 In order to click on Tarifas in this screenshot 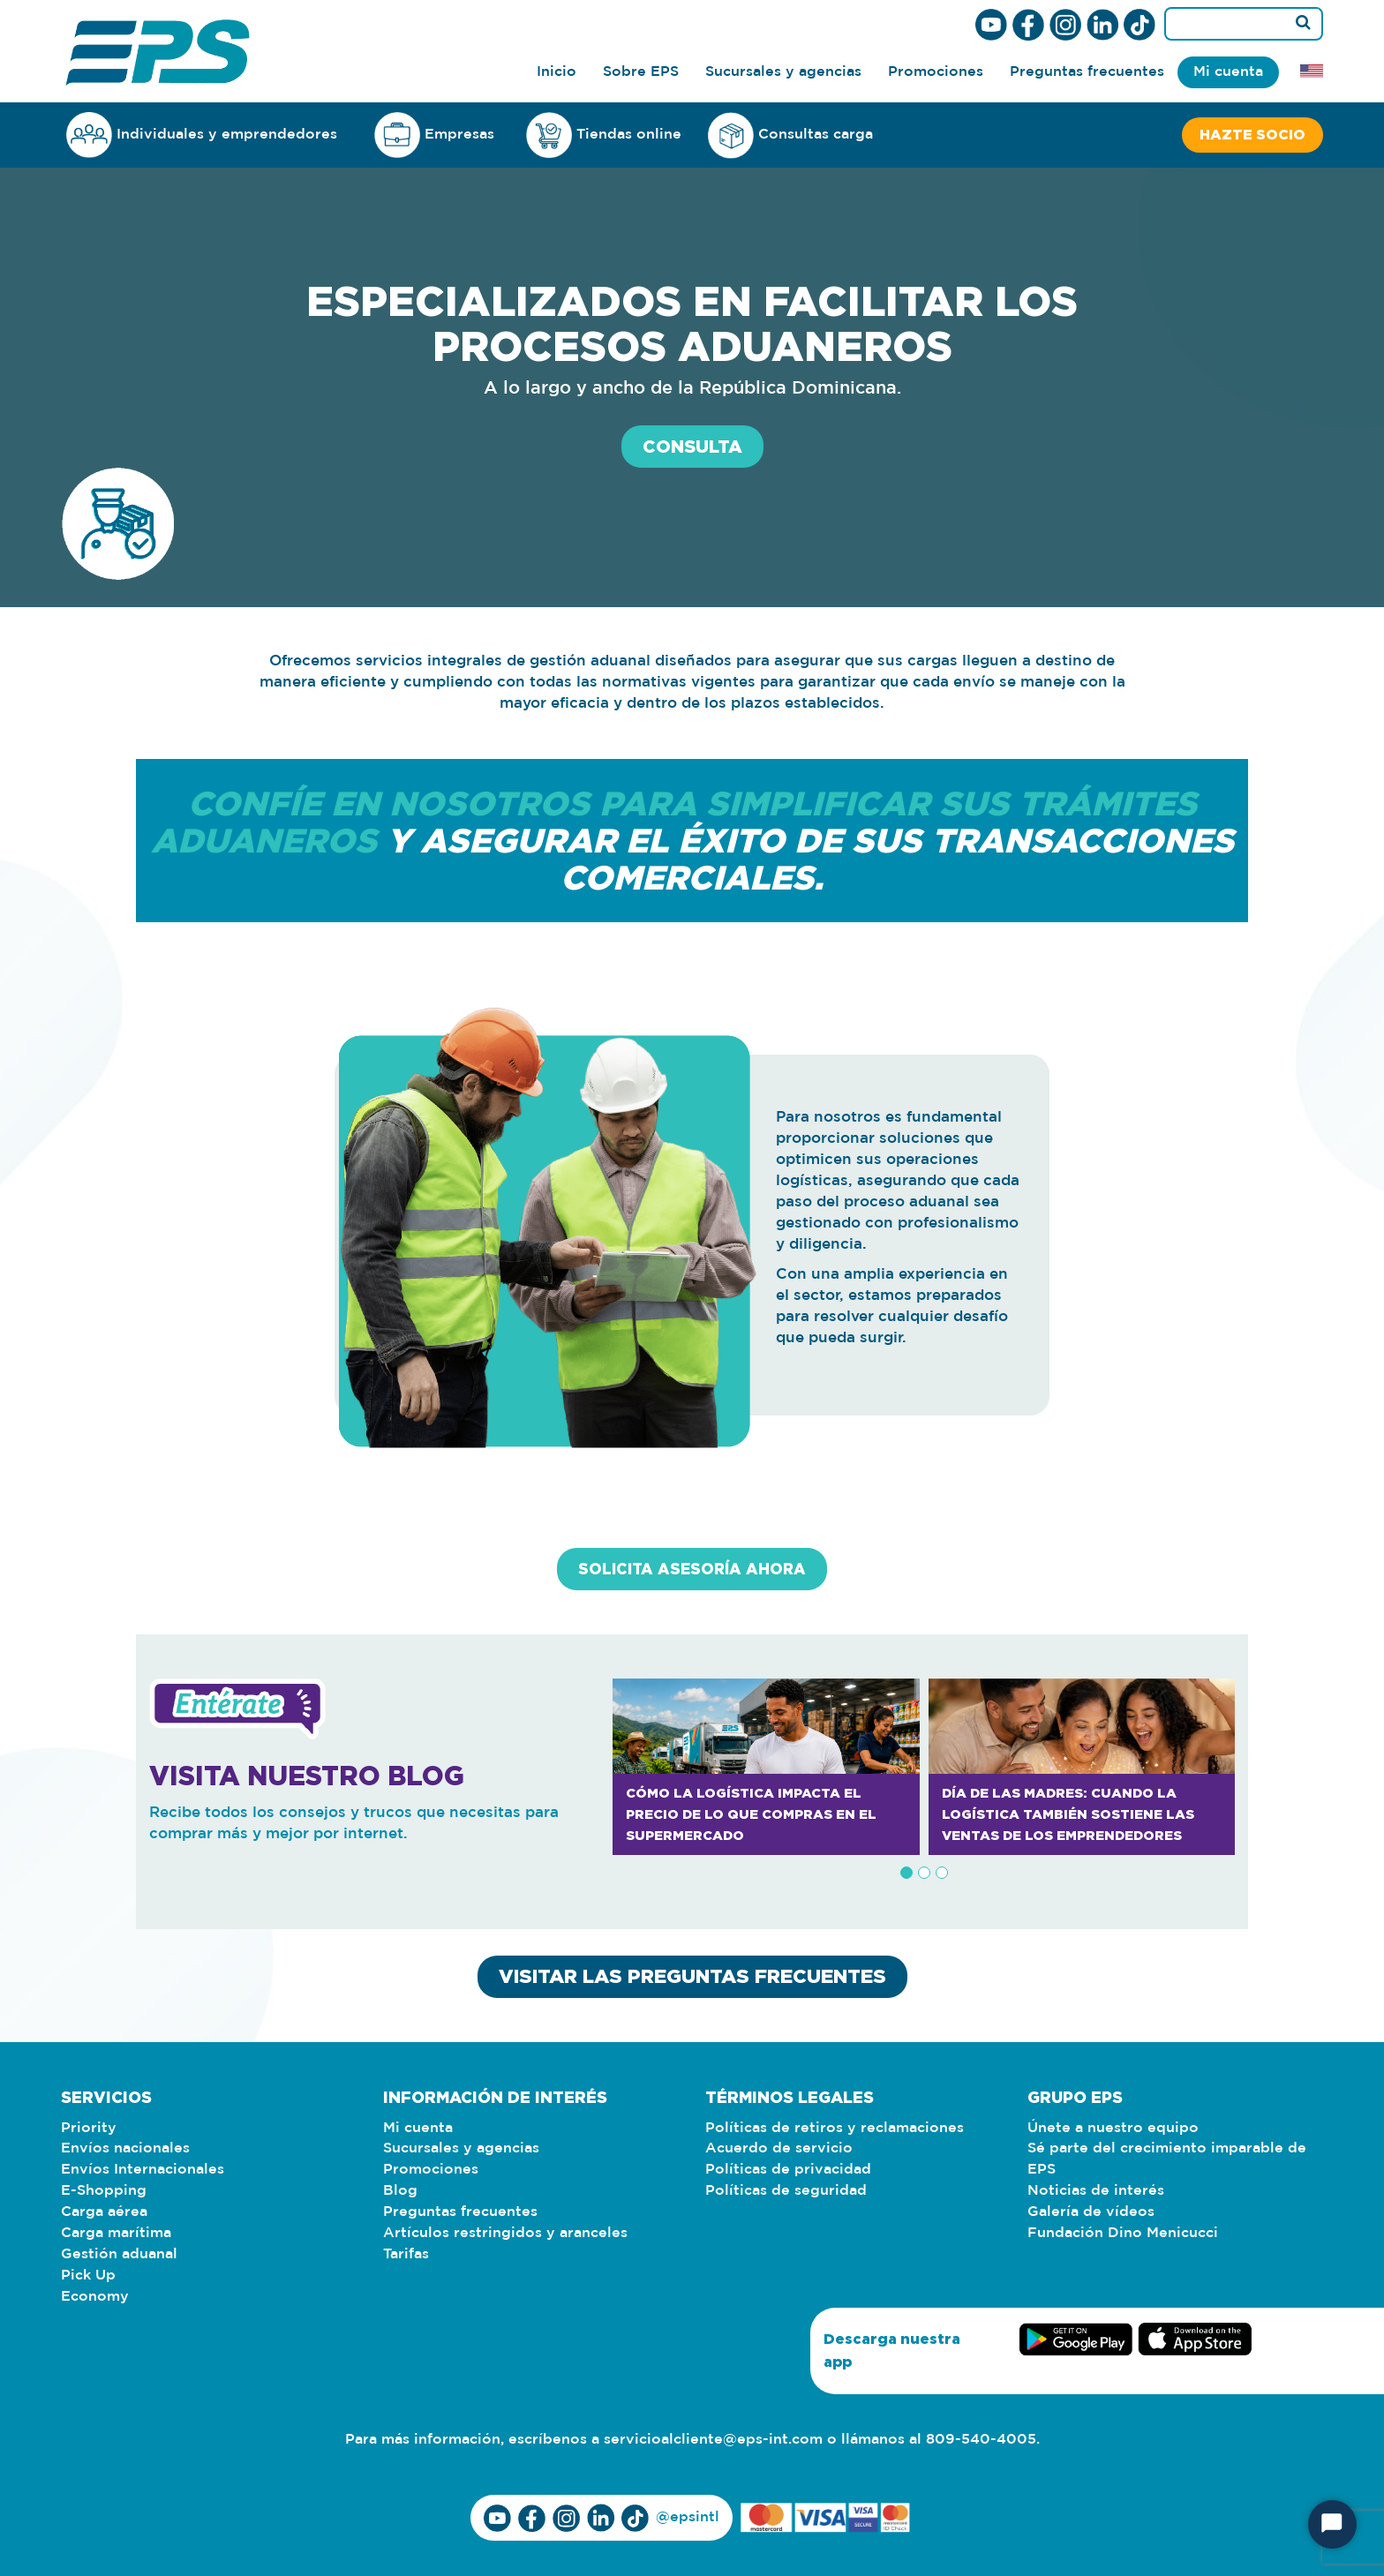, I will do `click(406, 2255)`.